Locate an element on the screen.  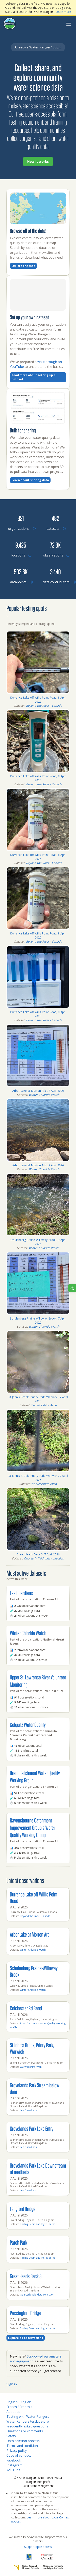
How it works is located at coordinates (38, 161).